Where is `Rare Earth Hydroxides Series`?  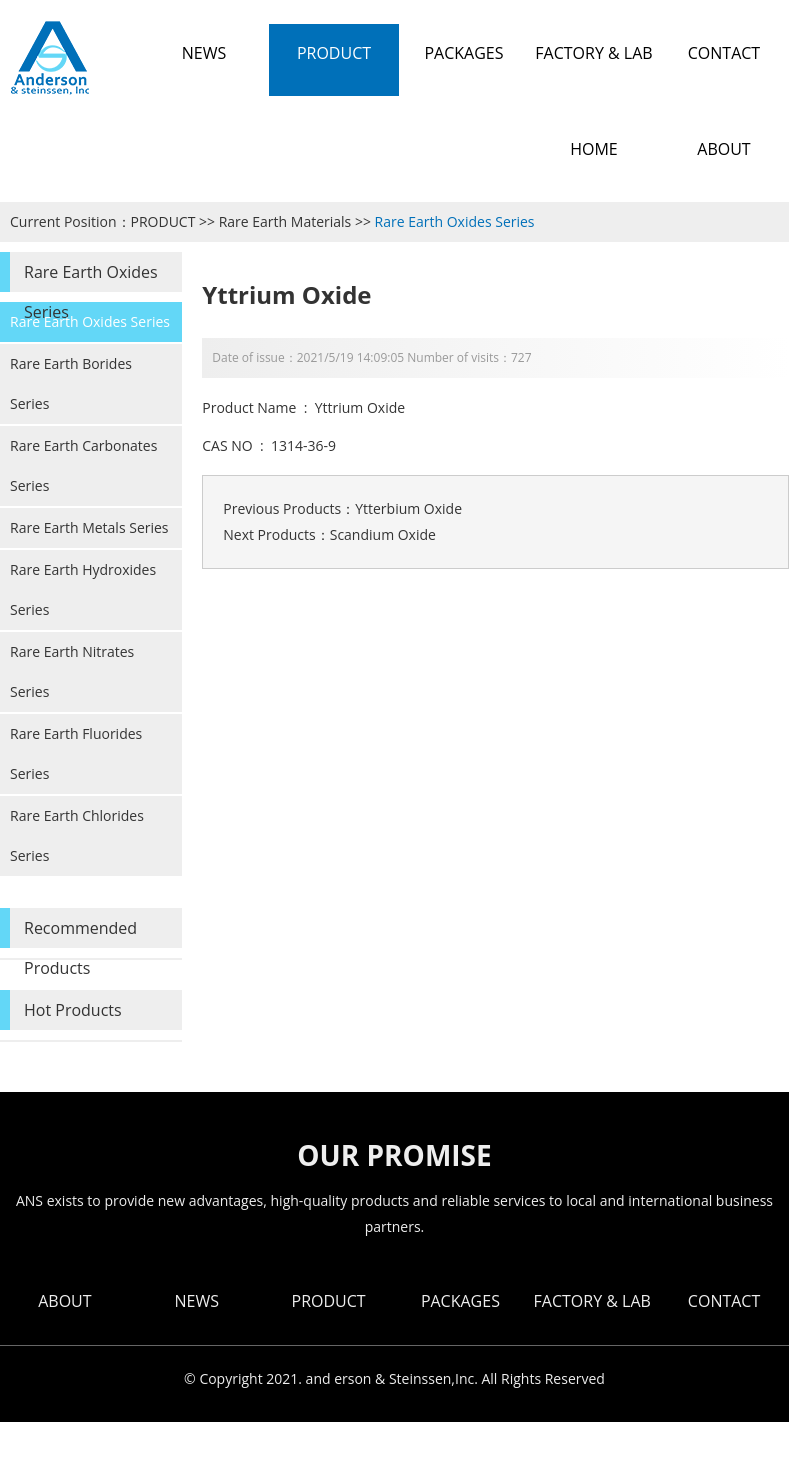
Rare Earth Hydroxides Series is located at coordinates (83, 589).